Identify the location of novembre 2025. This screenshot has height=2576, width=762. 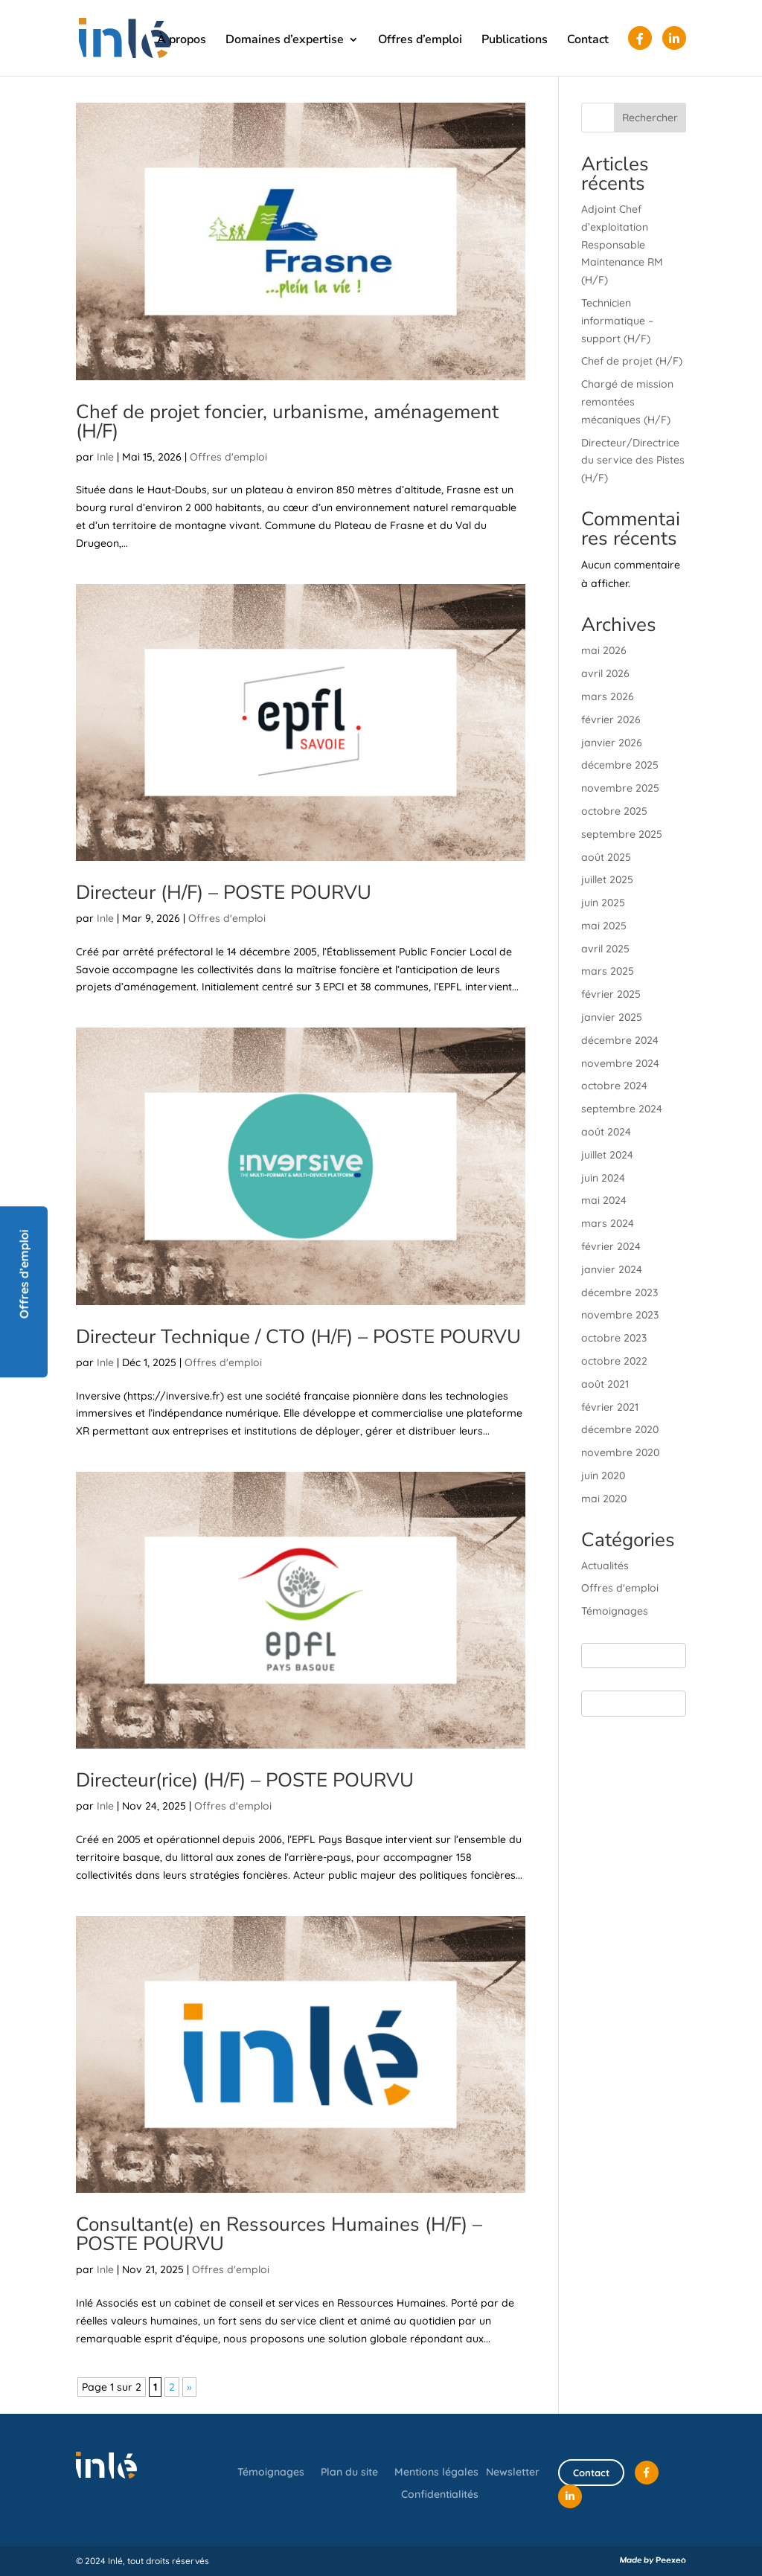
(620, 788).